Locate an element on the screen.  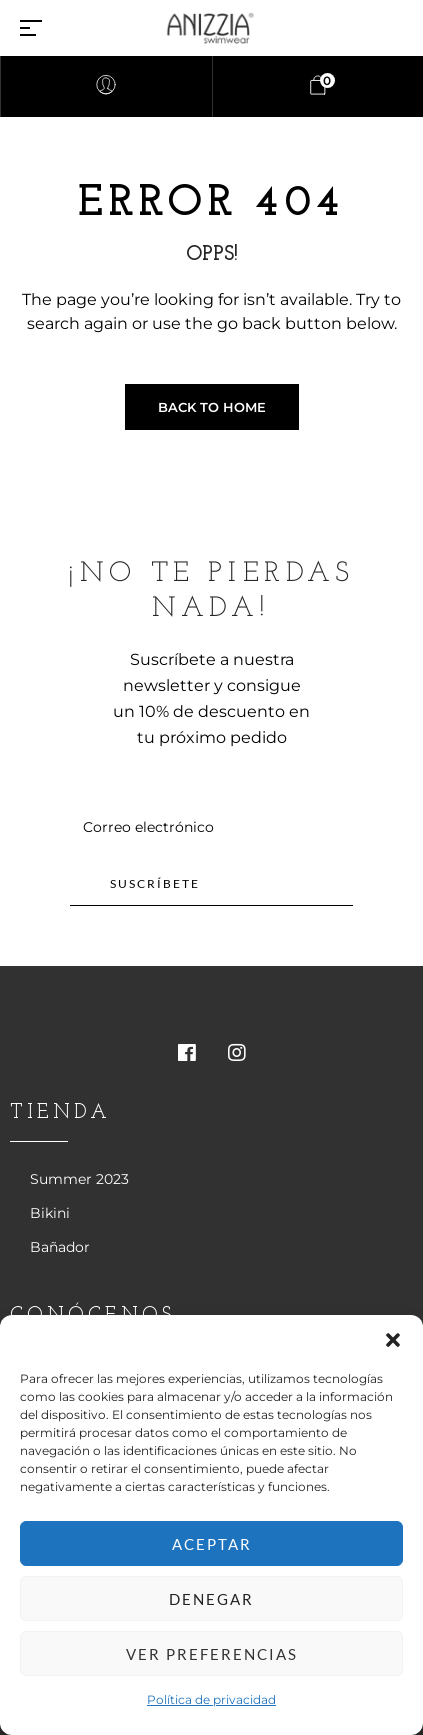
Aceptar is located at coordinates (212, 1544).